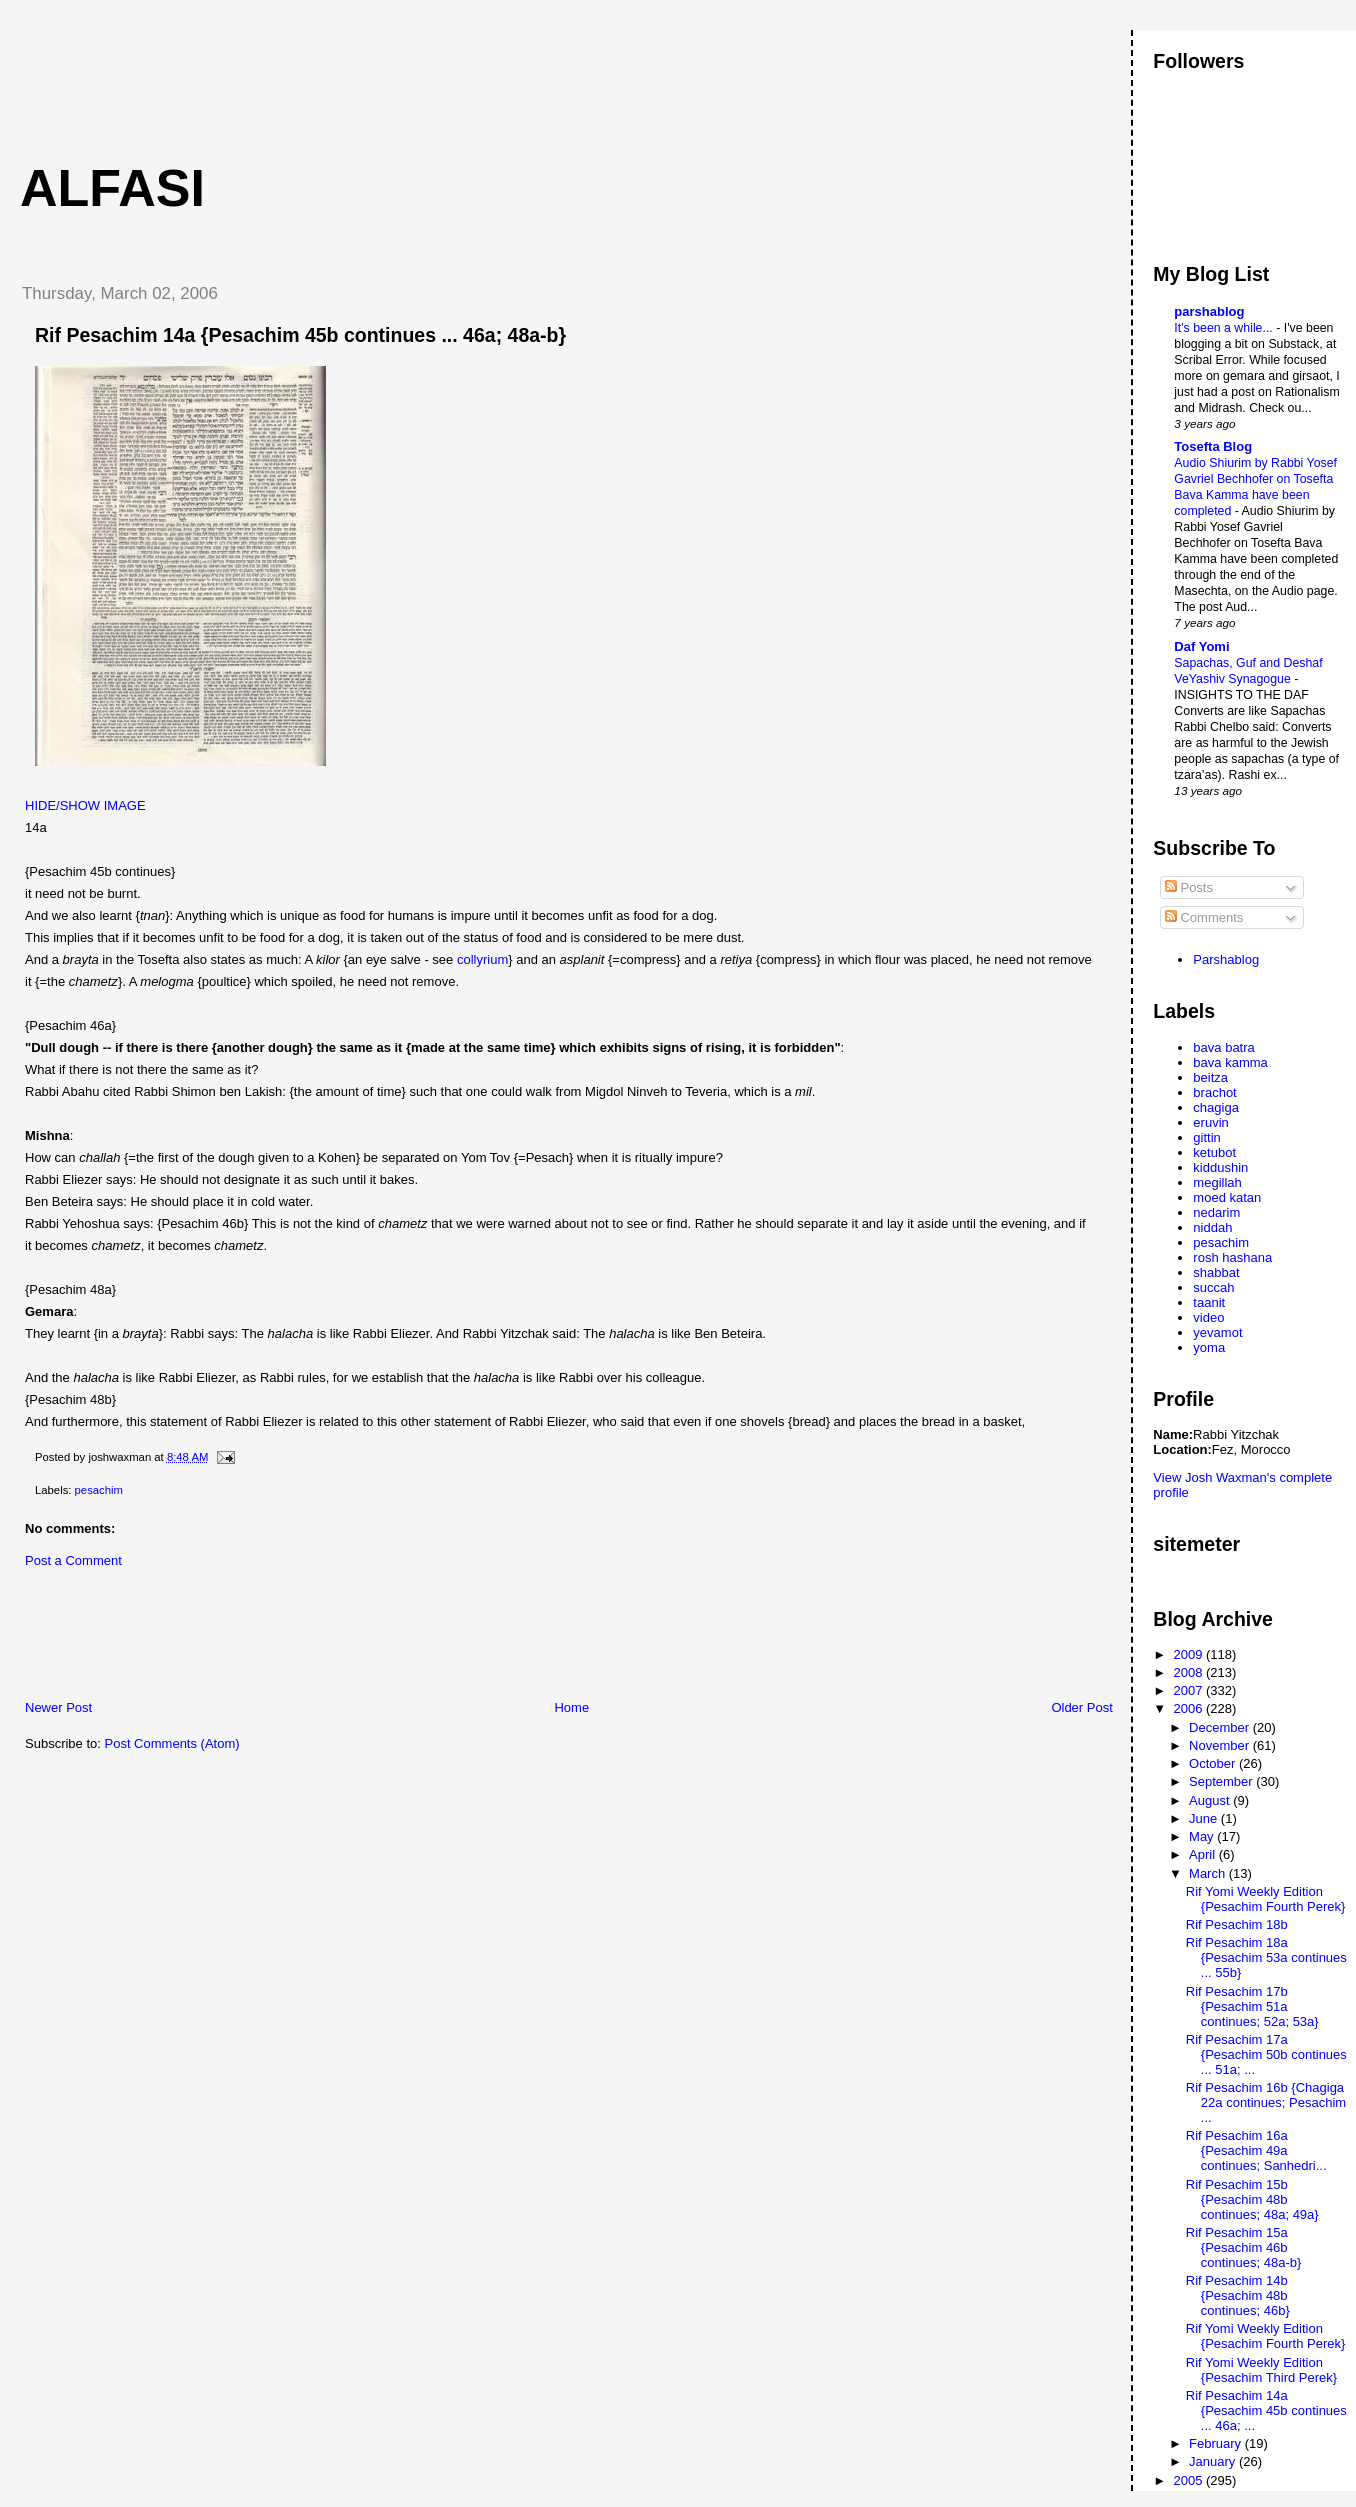 The height and width of the screenshot is (2507, 1356). I want to click on moed katan, so click(1227, 1197).